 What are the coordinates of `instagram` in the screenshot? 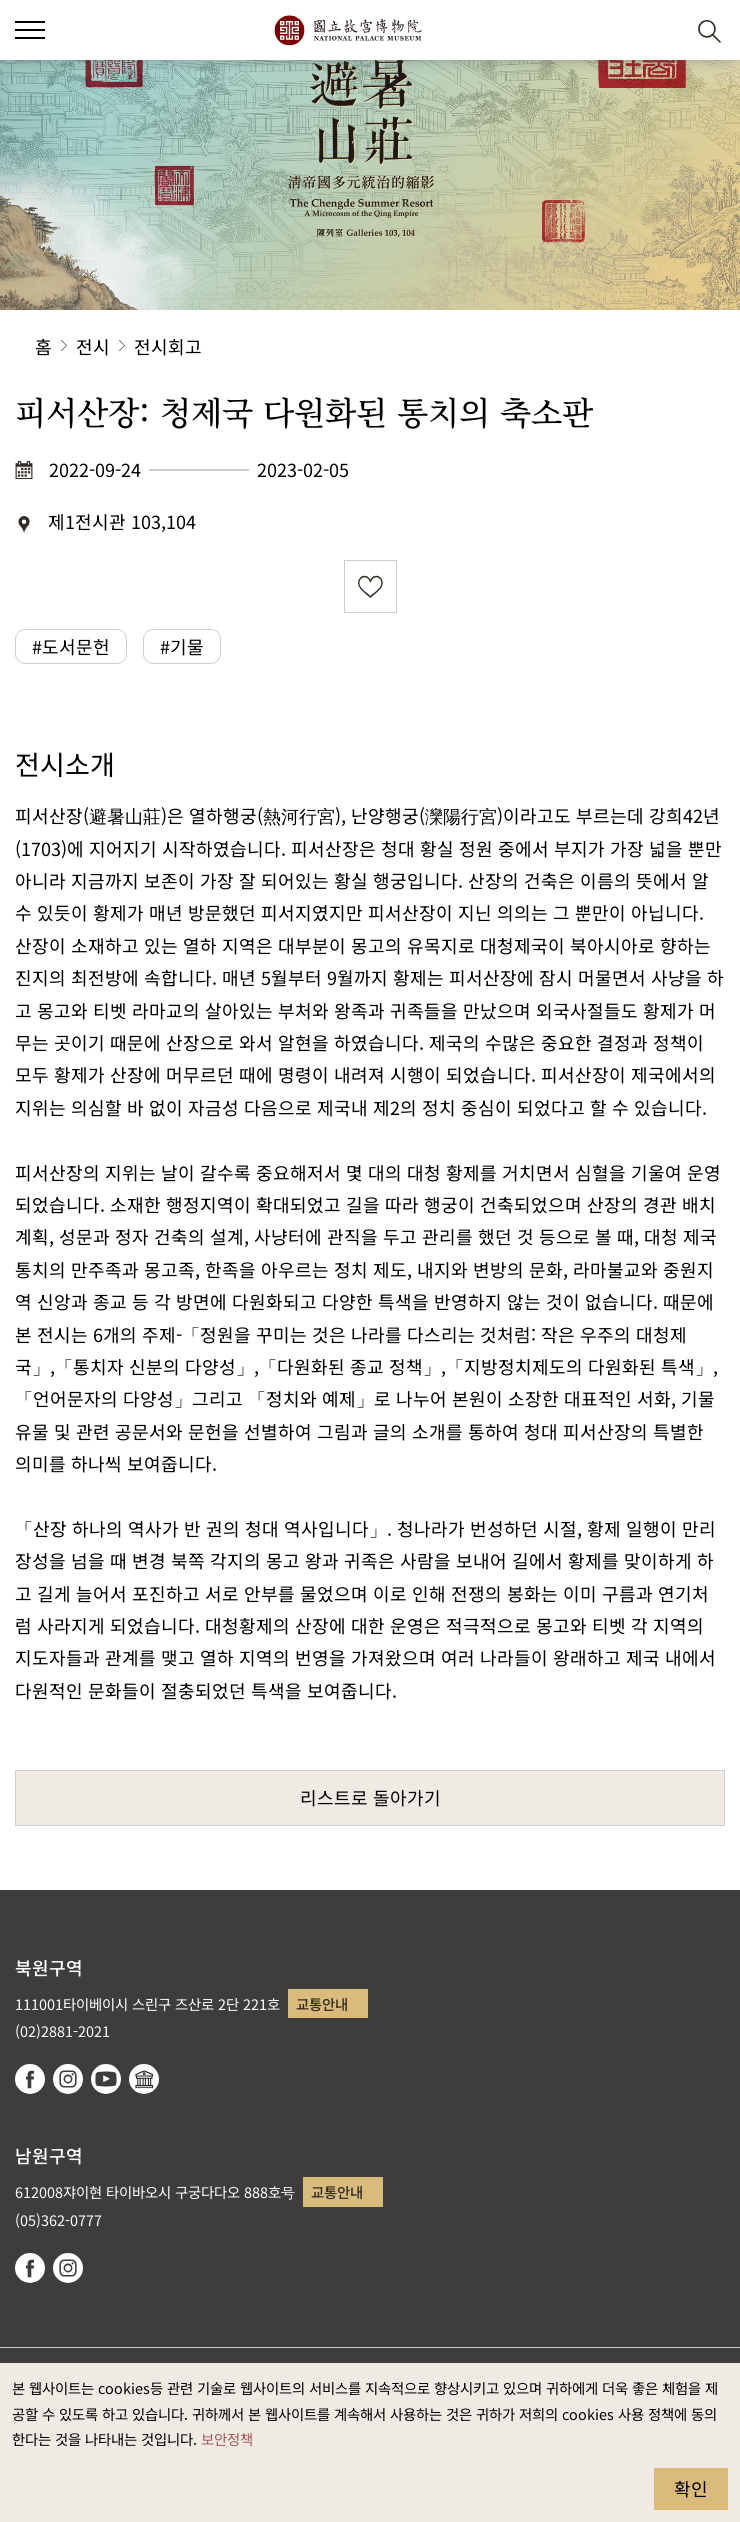 It's located at (68, 2079).